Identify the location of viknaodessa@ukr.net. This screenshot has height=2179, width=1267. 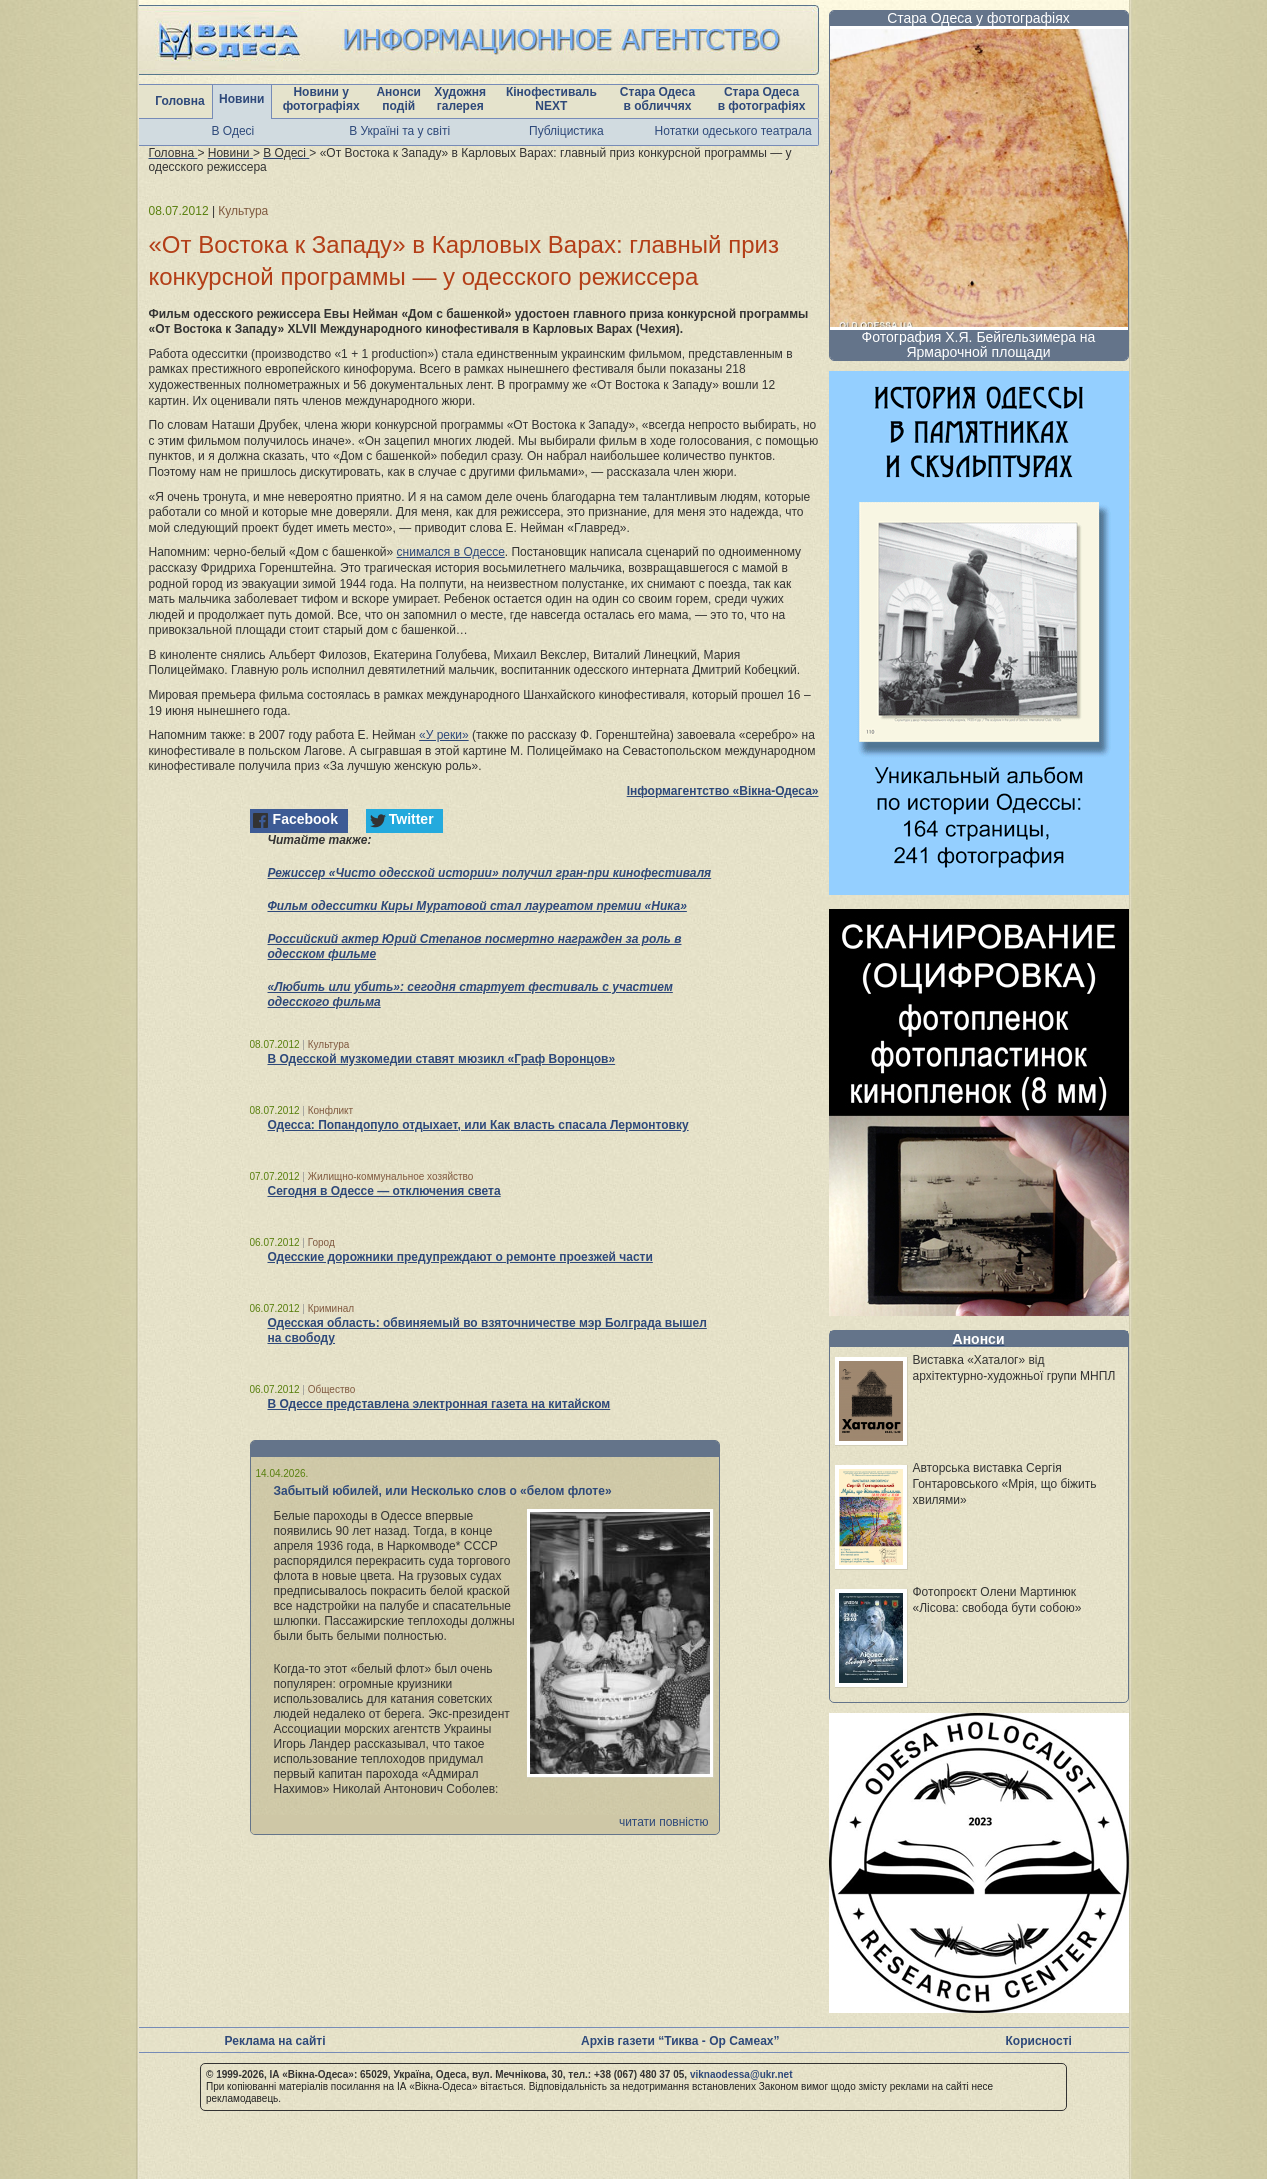
(741, 2074).